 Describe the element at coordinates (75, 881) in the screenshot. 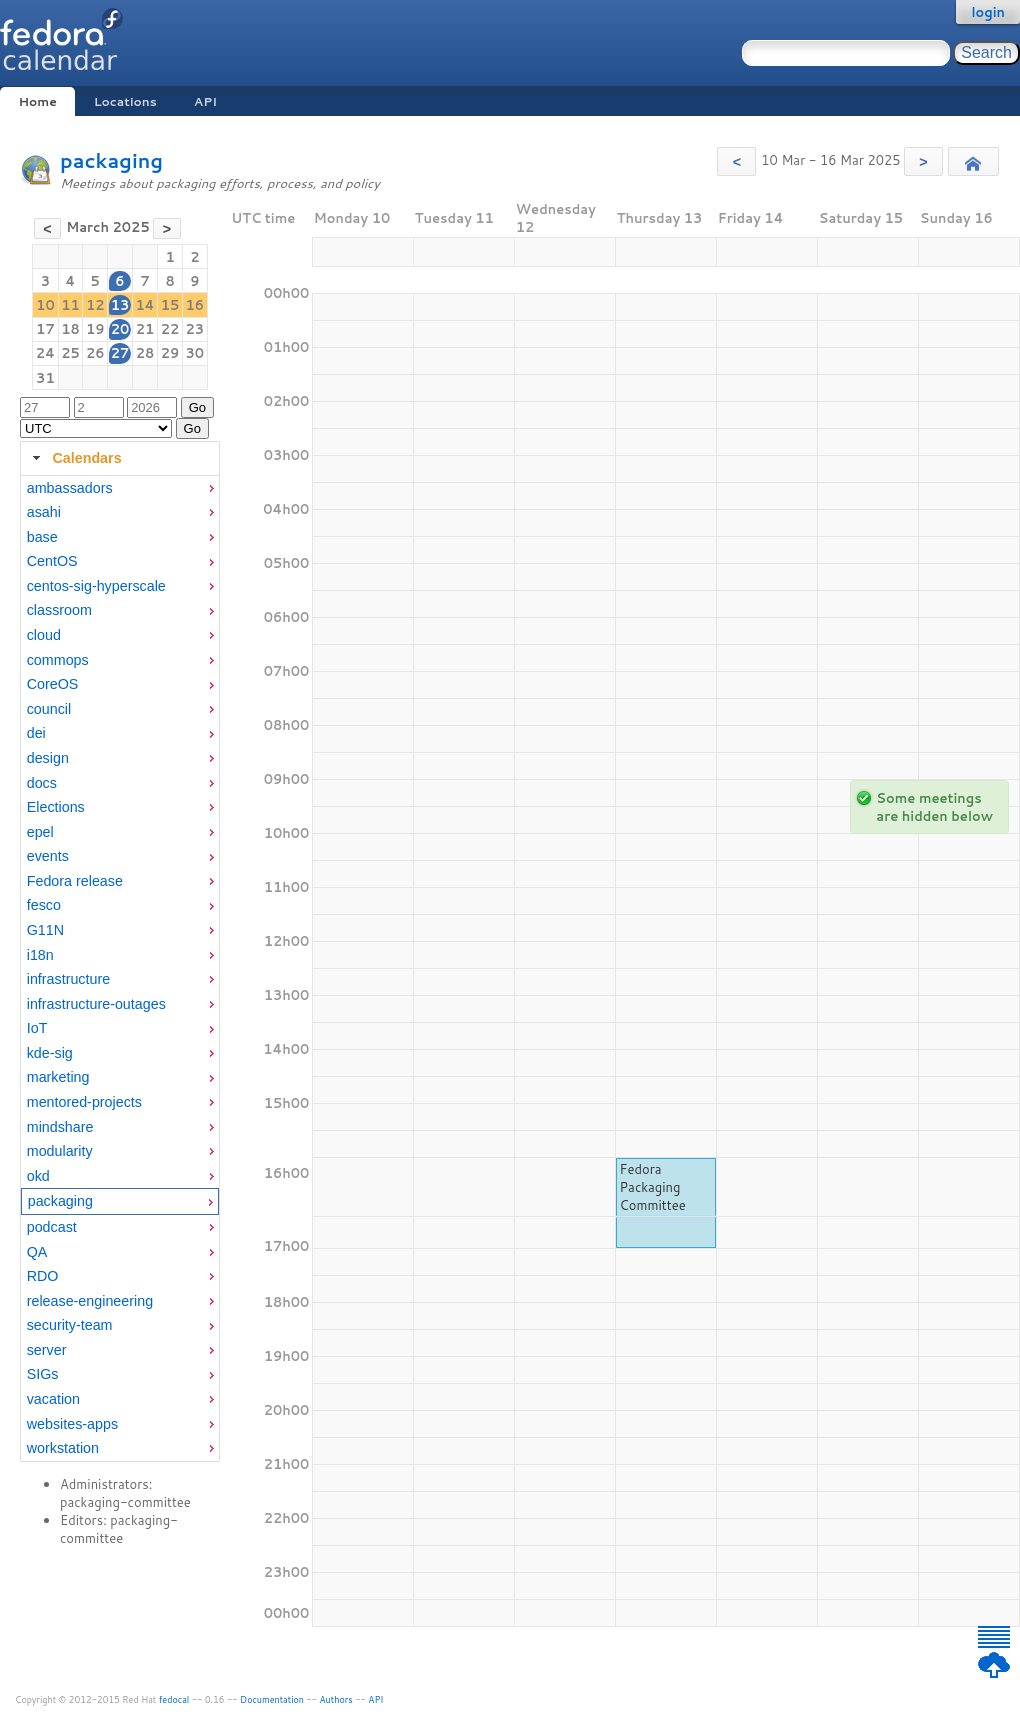

I see `Fedora release` at that location.